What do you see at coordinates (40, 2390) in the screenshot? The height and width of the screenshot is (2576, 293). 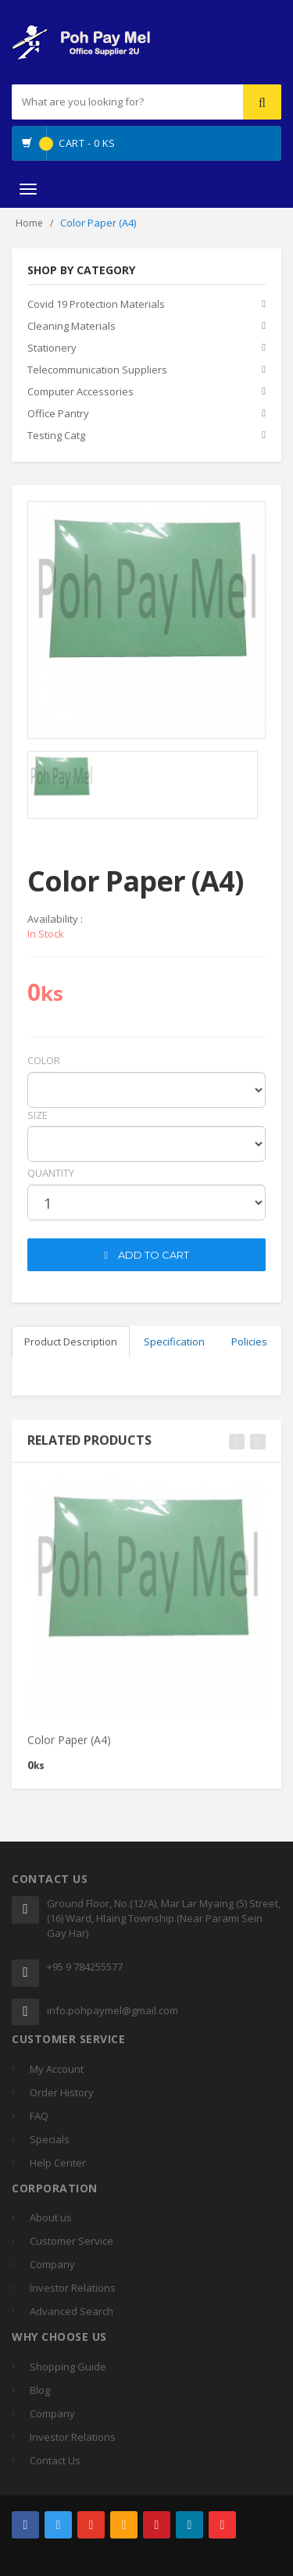 I see `Blog` at bounding box center [40, 2390].